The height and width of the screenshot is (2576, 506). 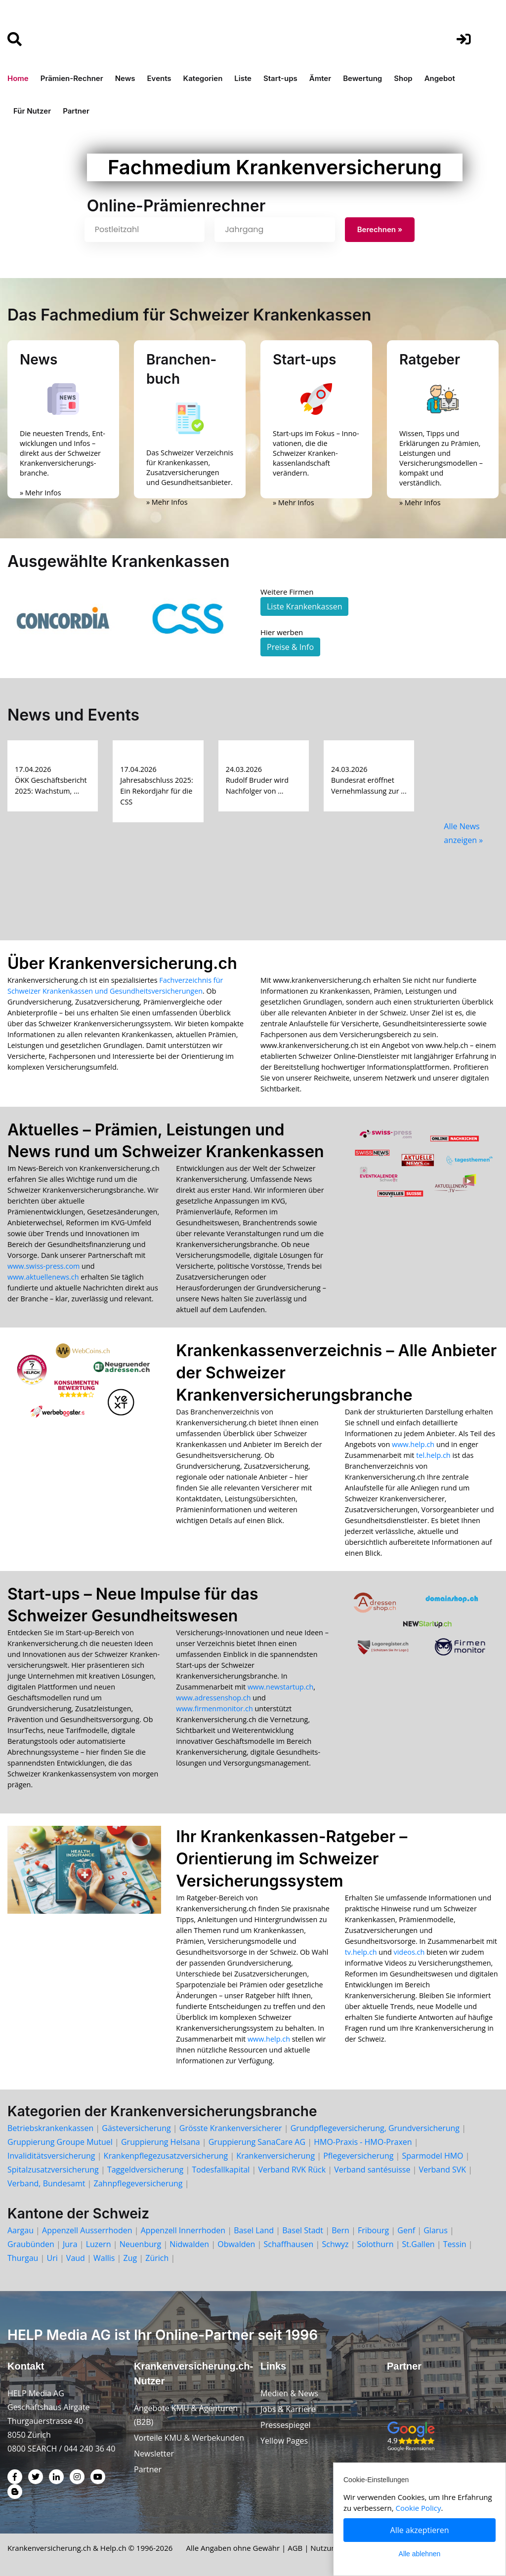 I want to click on St.Gallen, so click(x=418, y=2244).